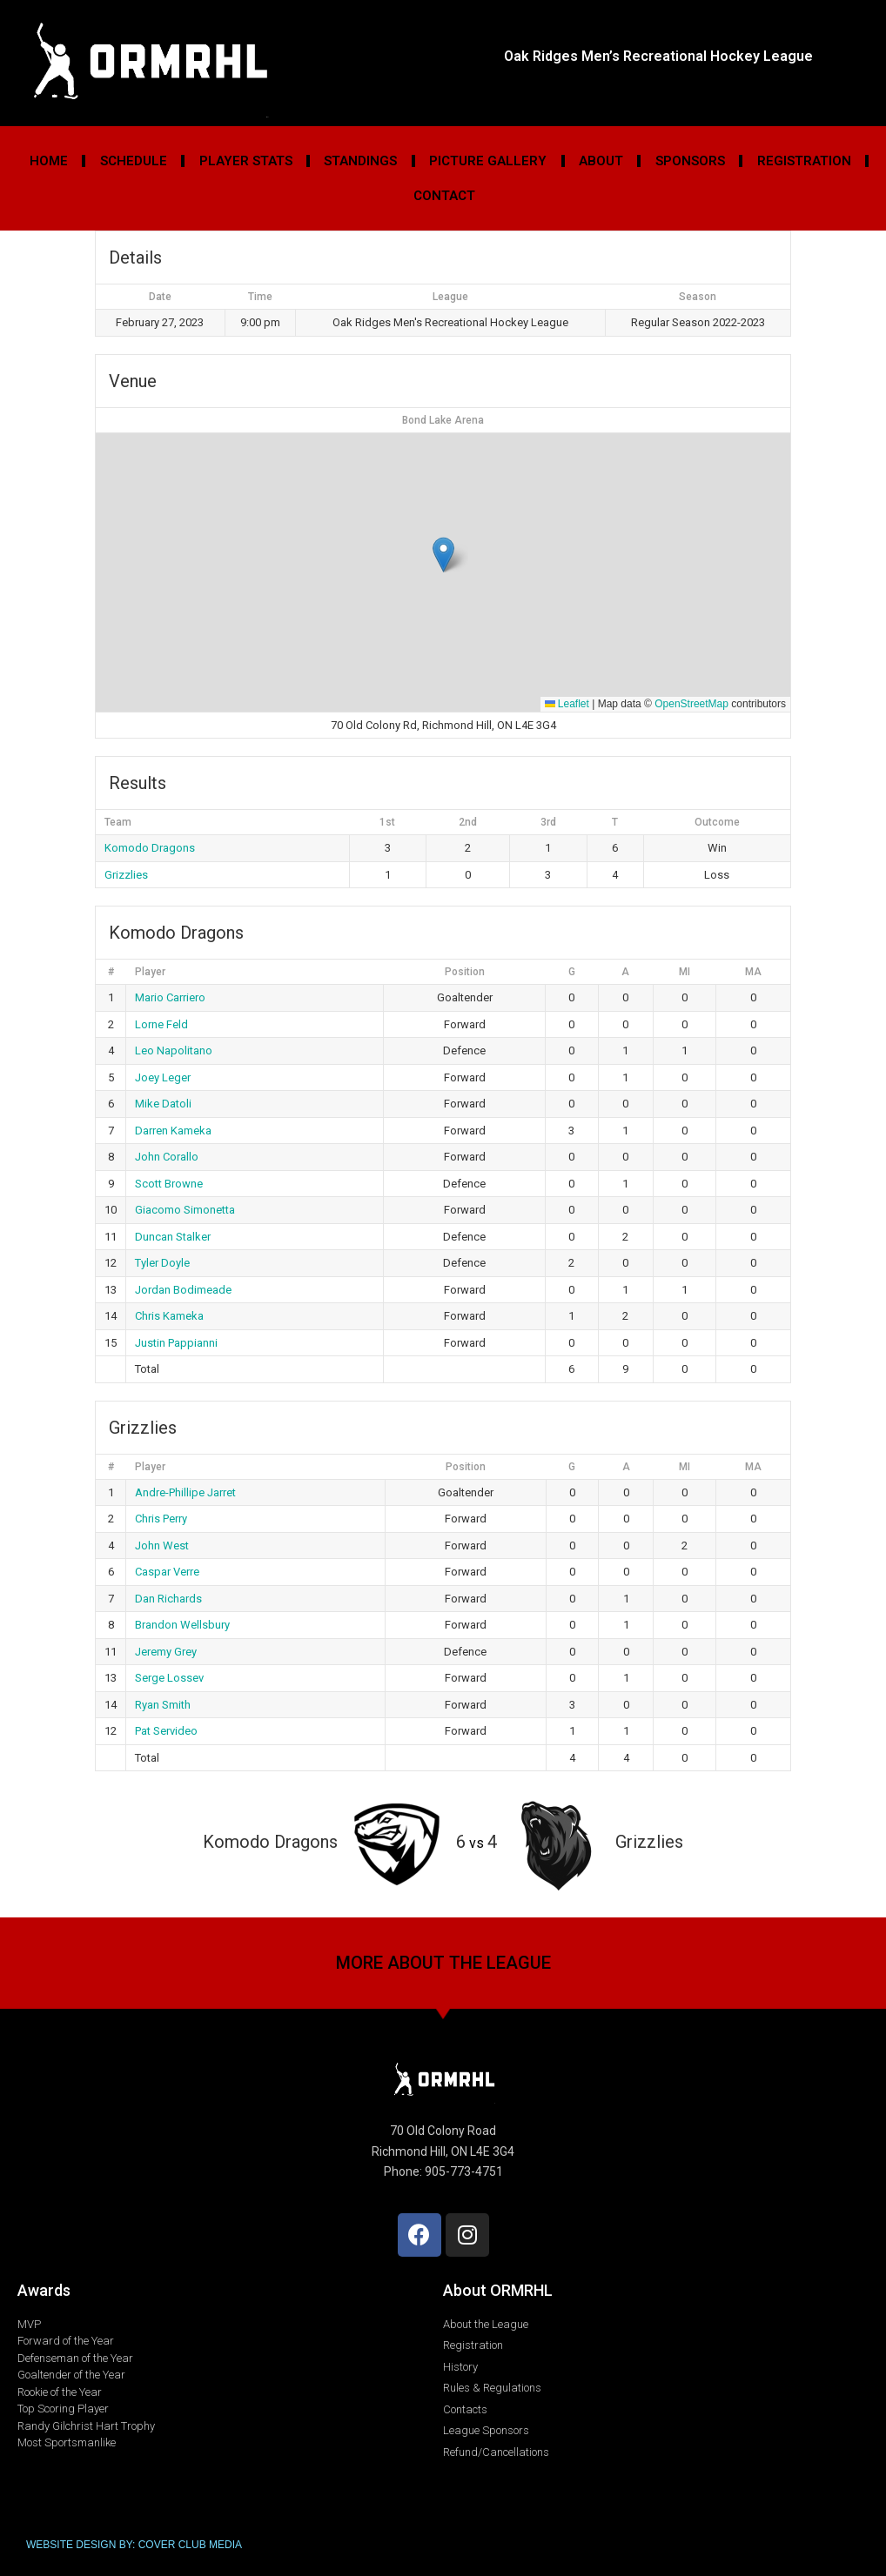 This screenshot has width=886, height=2576. Describe the element at coordinates (169, 1183) in the screenshot. I see `Scott Browne` at that location.